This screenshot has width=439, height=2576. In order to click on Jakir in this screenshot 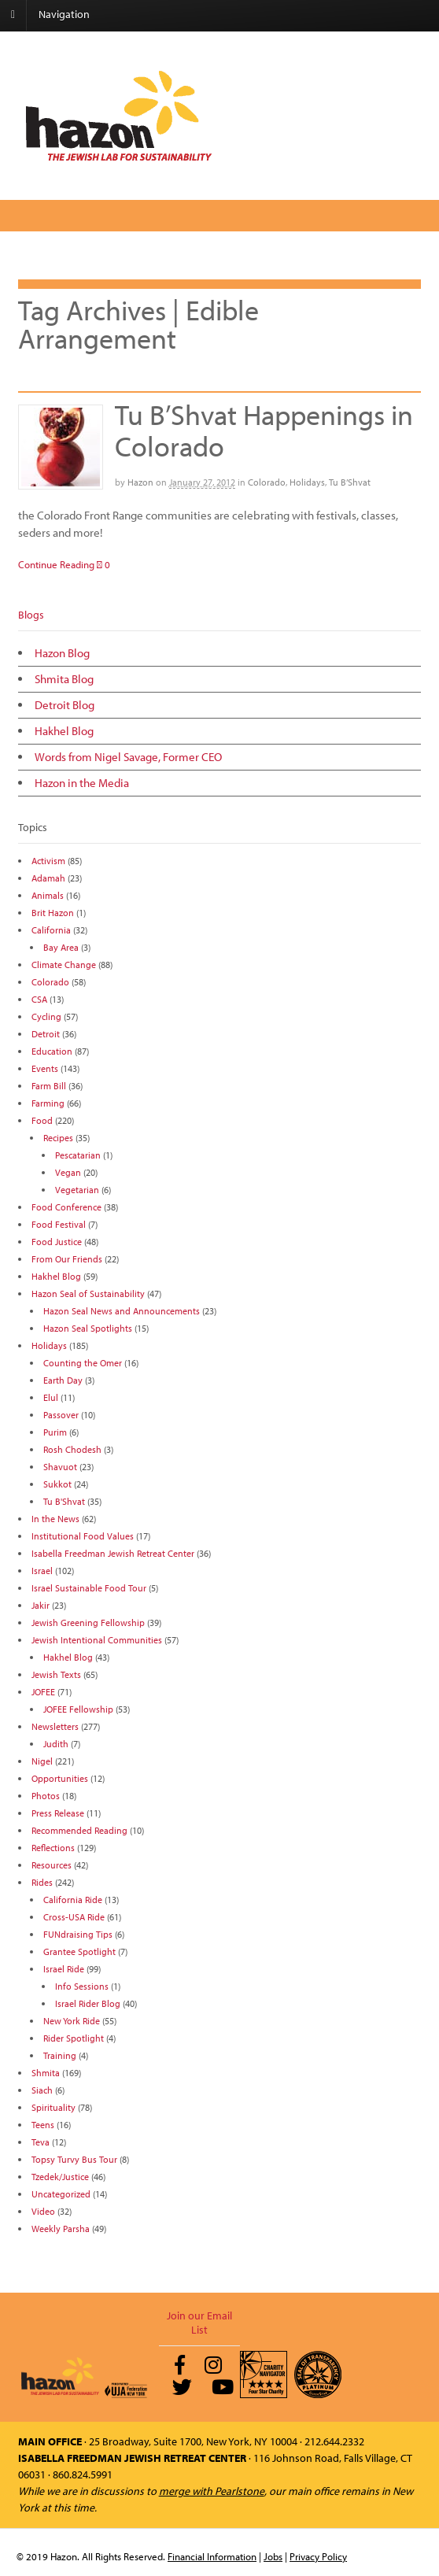, I will do `click(40, 1605)`.